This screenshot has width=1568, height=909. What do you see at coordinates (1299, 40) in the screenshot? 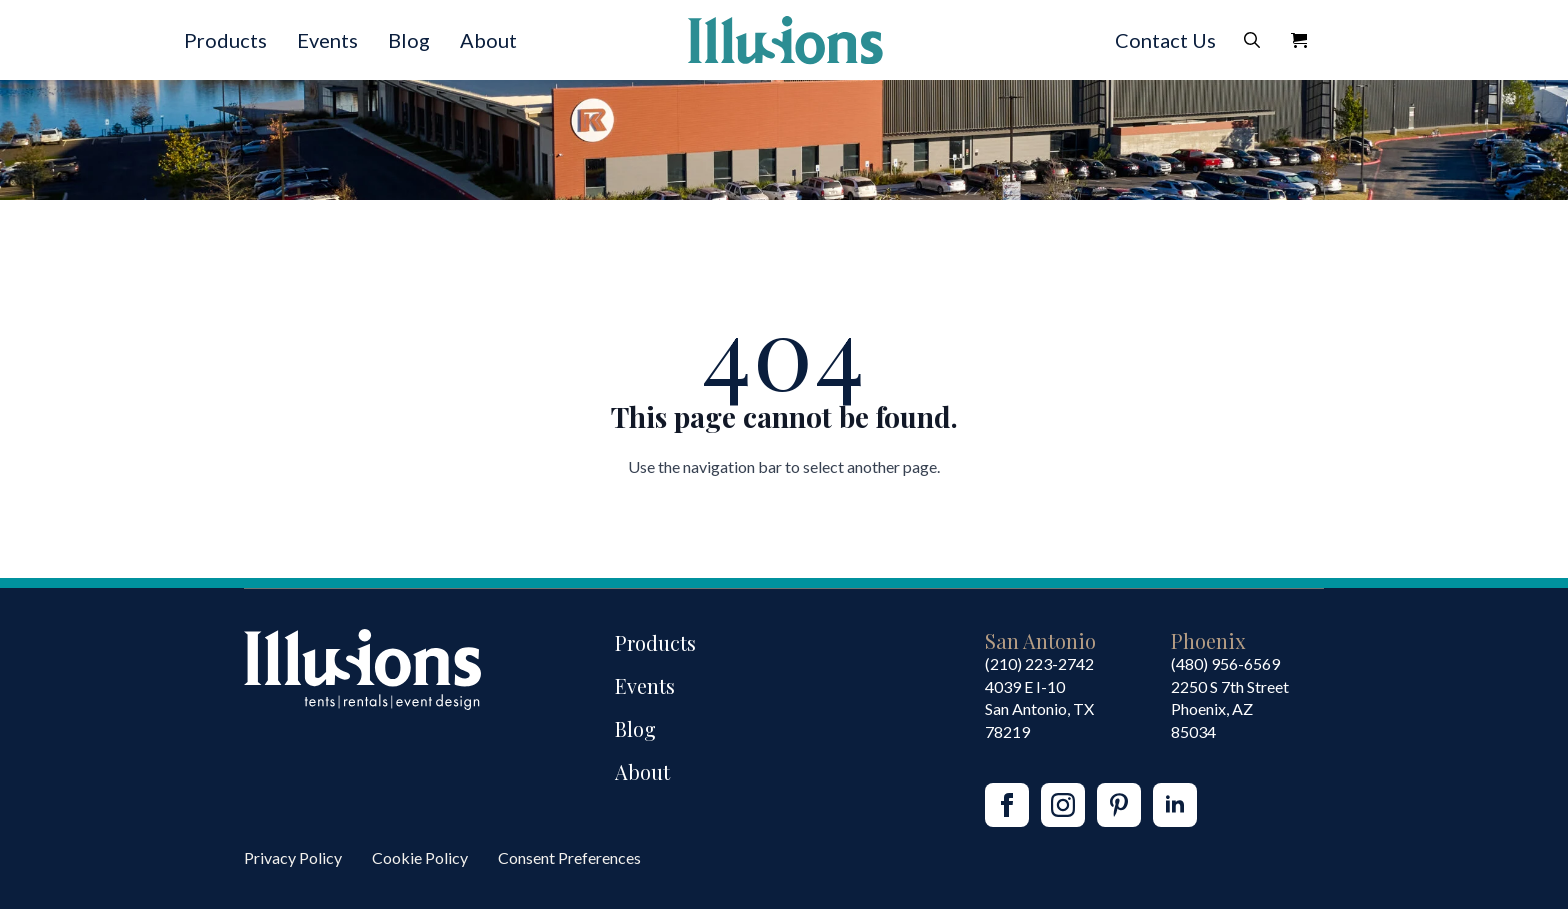
I see `[View Quote]` at bounding box center [1299, 40].